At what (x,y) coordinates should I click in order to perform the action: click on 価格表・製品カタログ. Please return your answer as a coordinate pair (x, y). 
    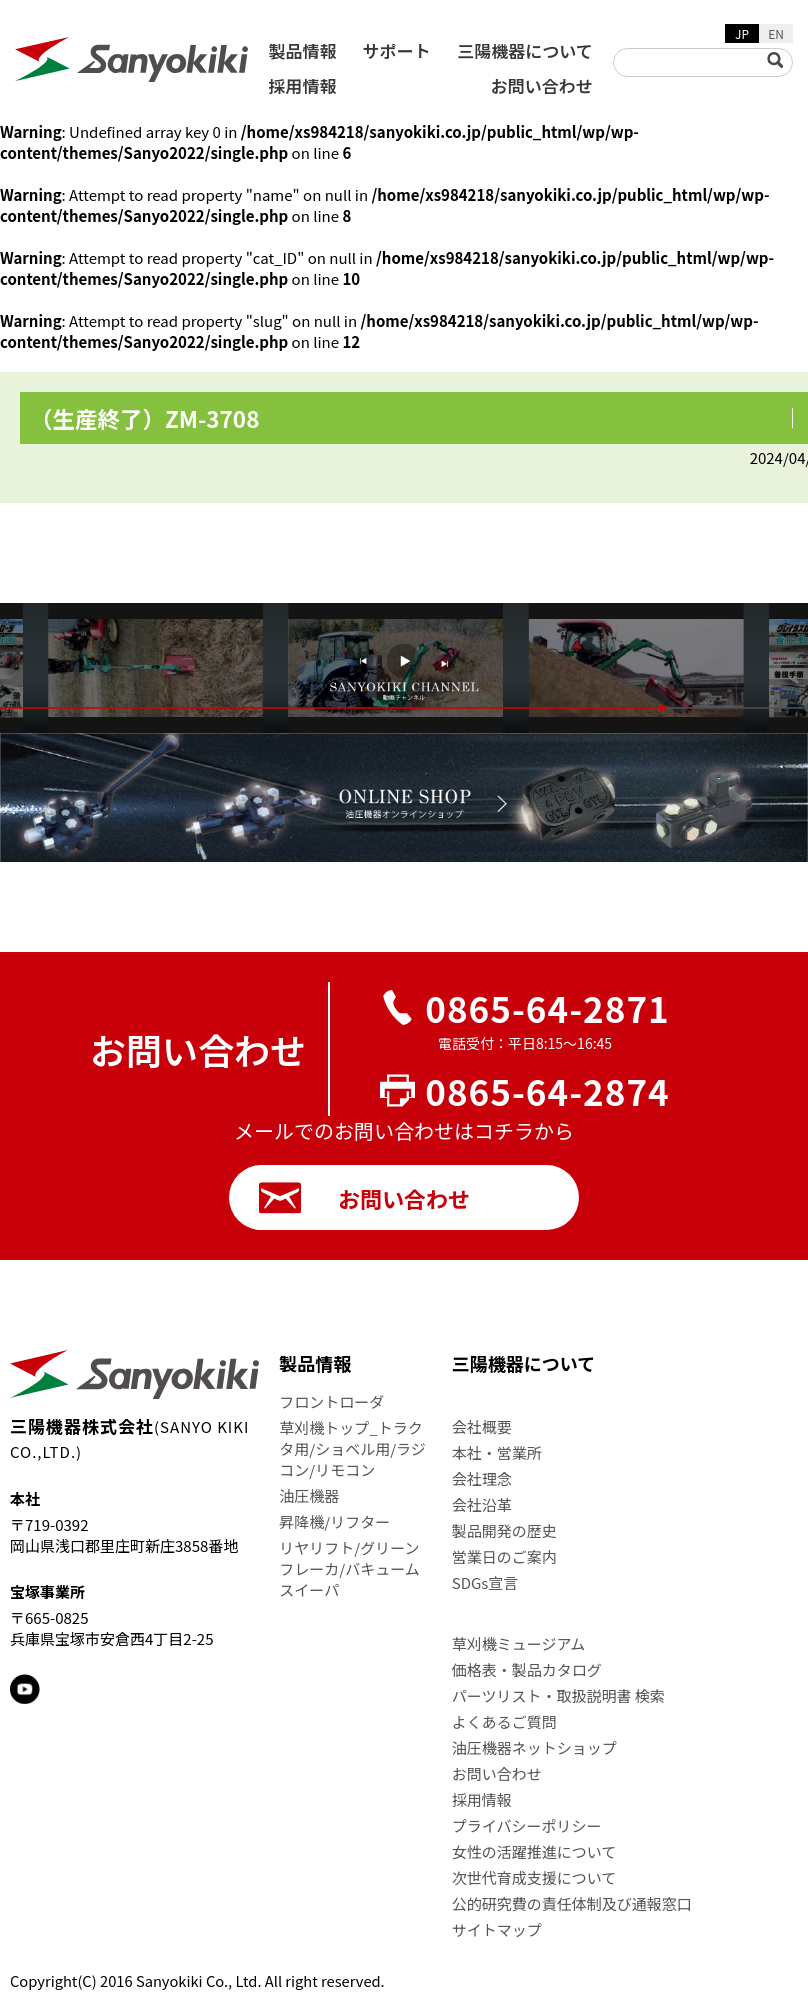
    Looking at the image, I should click on (527, 1669).